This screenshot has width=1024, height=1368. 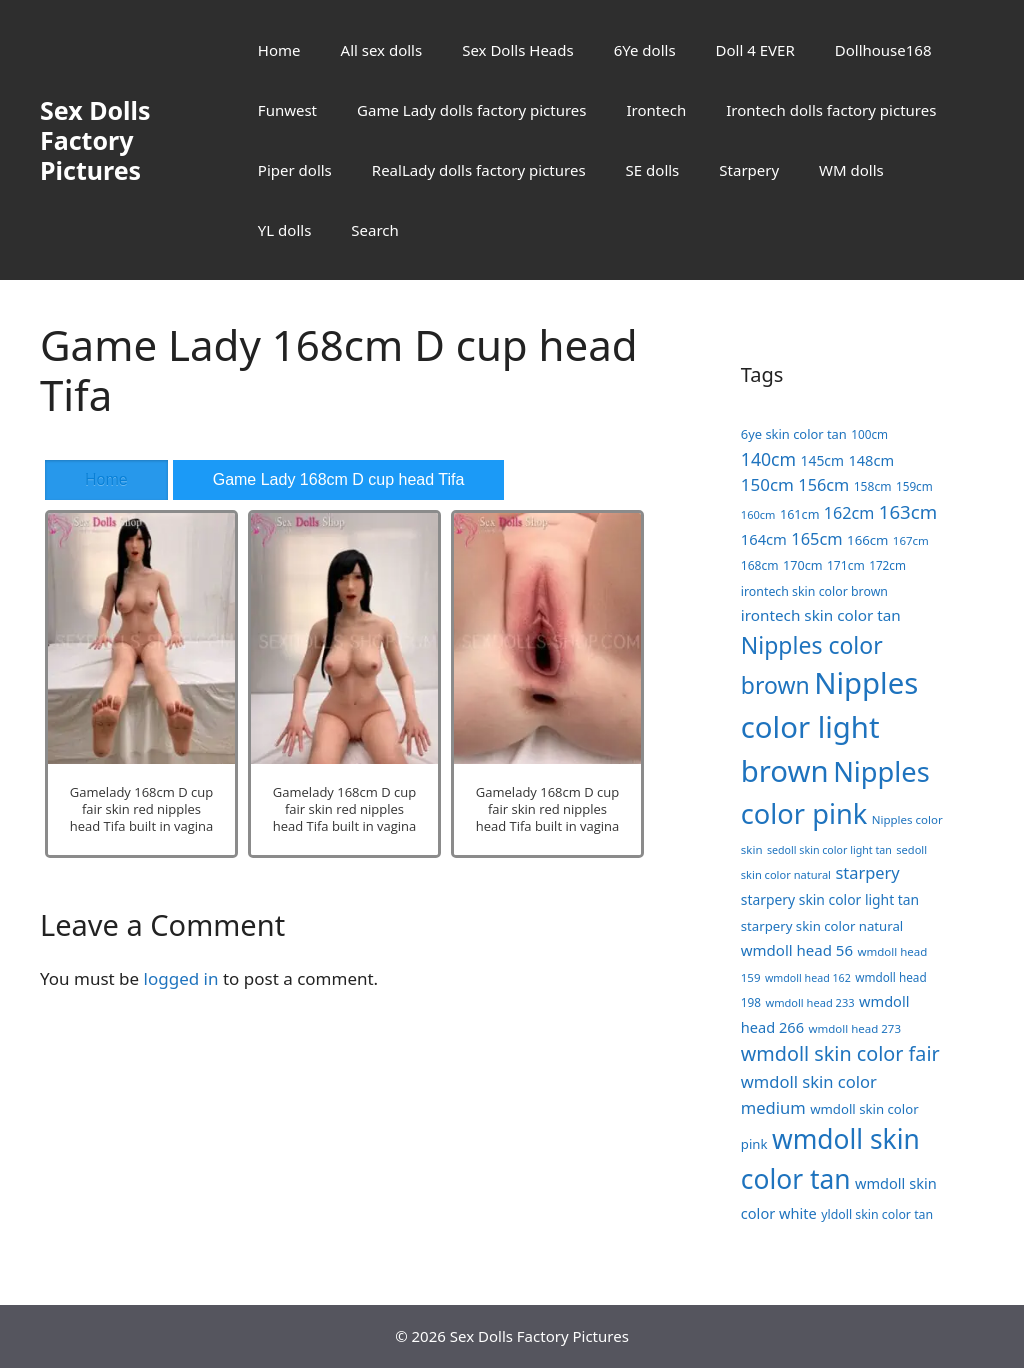 What do you see at coordinates (374, 230) in the screenshot?
I see `Search` at bounding box center [374, 230].